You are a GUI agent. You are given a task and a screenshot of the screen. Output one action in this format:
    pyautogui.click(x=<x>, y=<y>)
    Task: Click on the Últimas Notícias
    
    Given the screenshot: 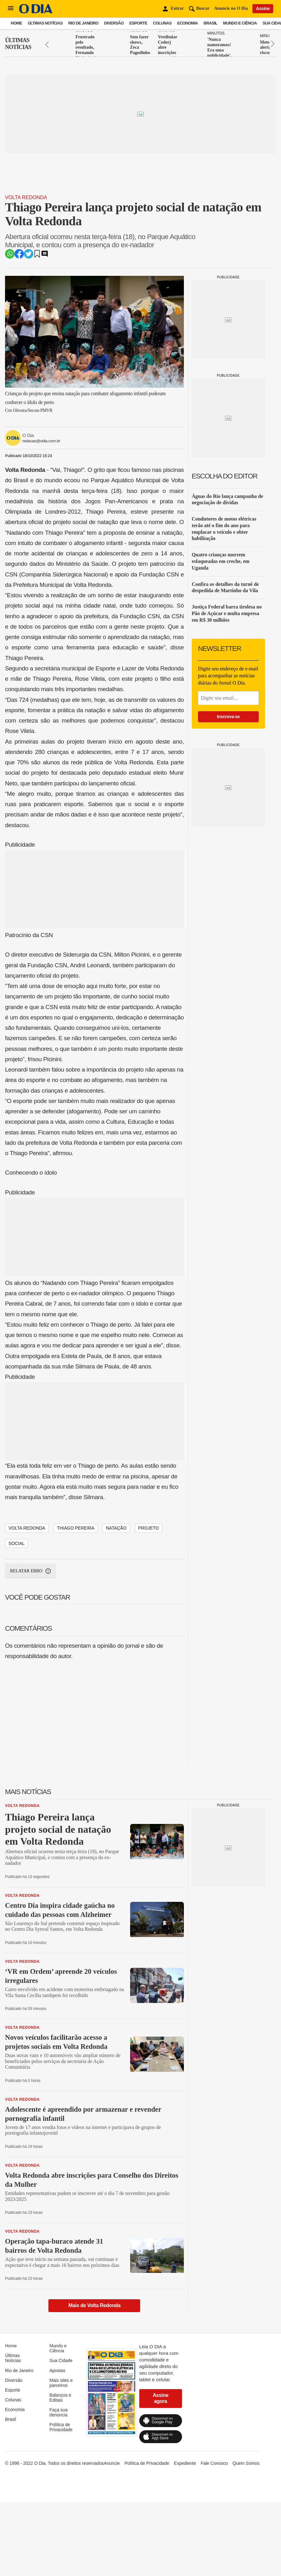 What is the action you would take?
    pyautogui.click(x=45, y=23)
    